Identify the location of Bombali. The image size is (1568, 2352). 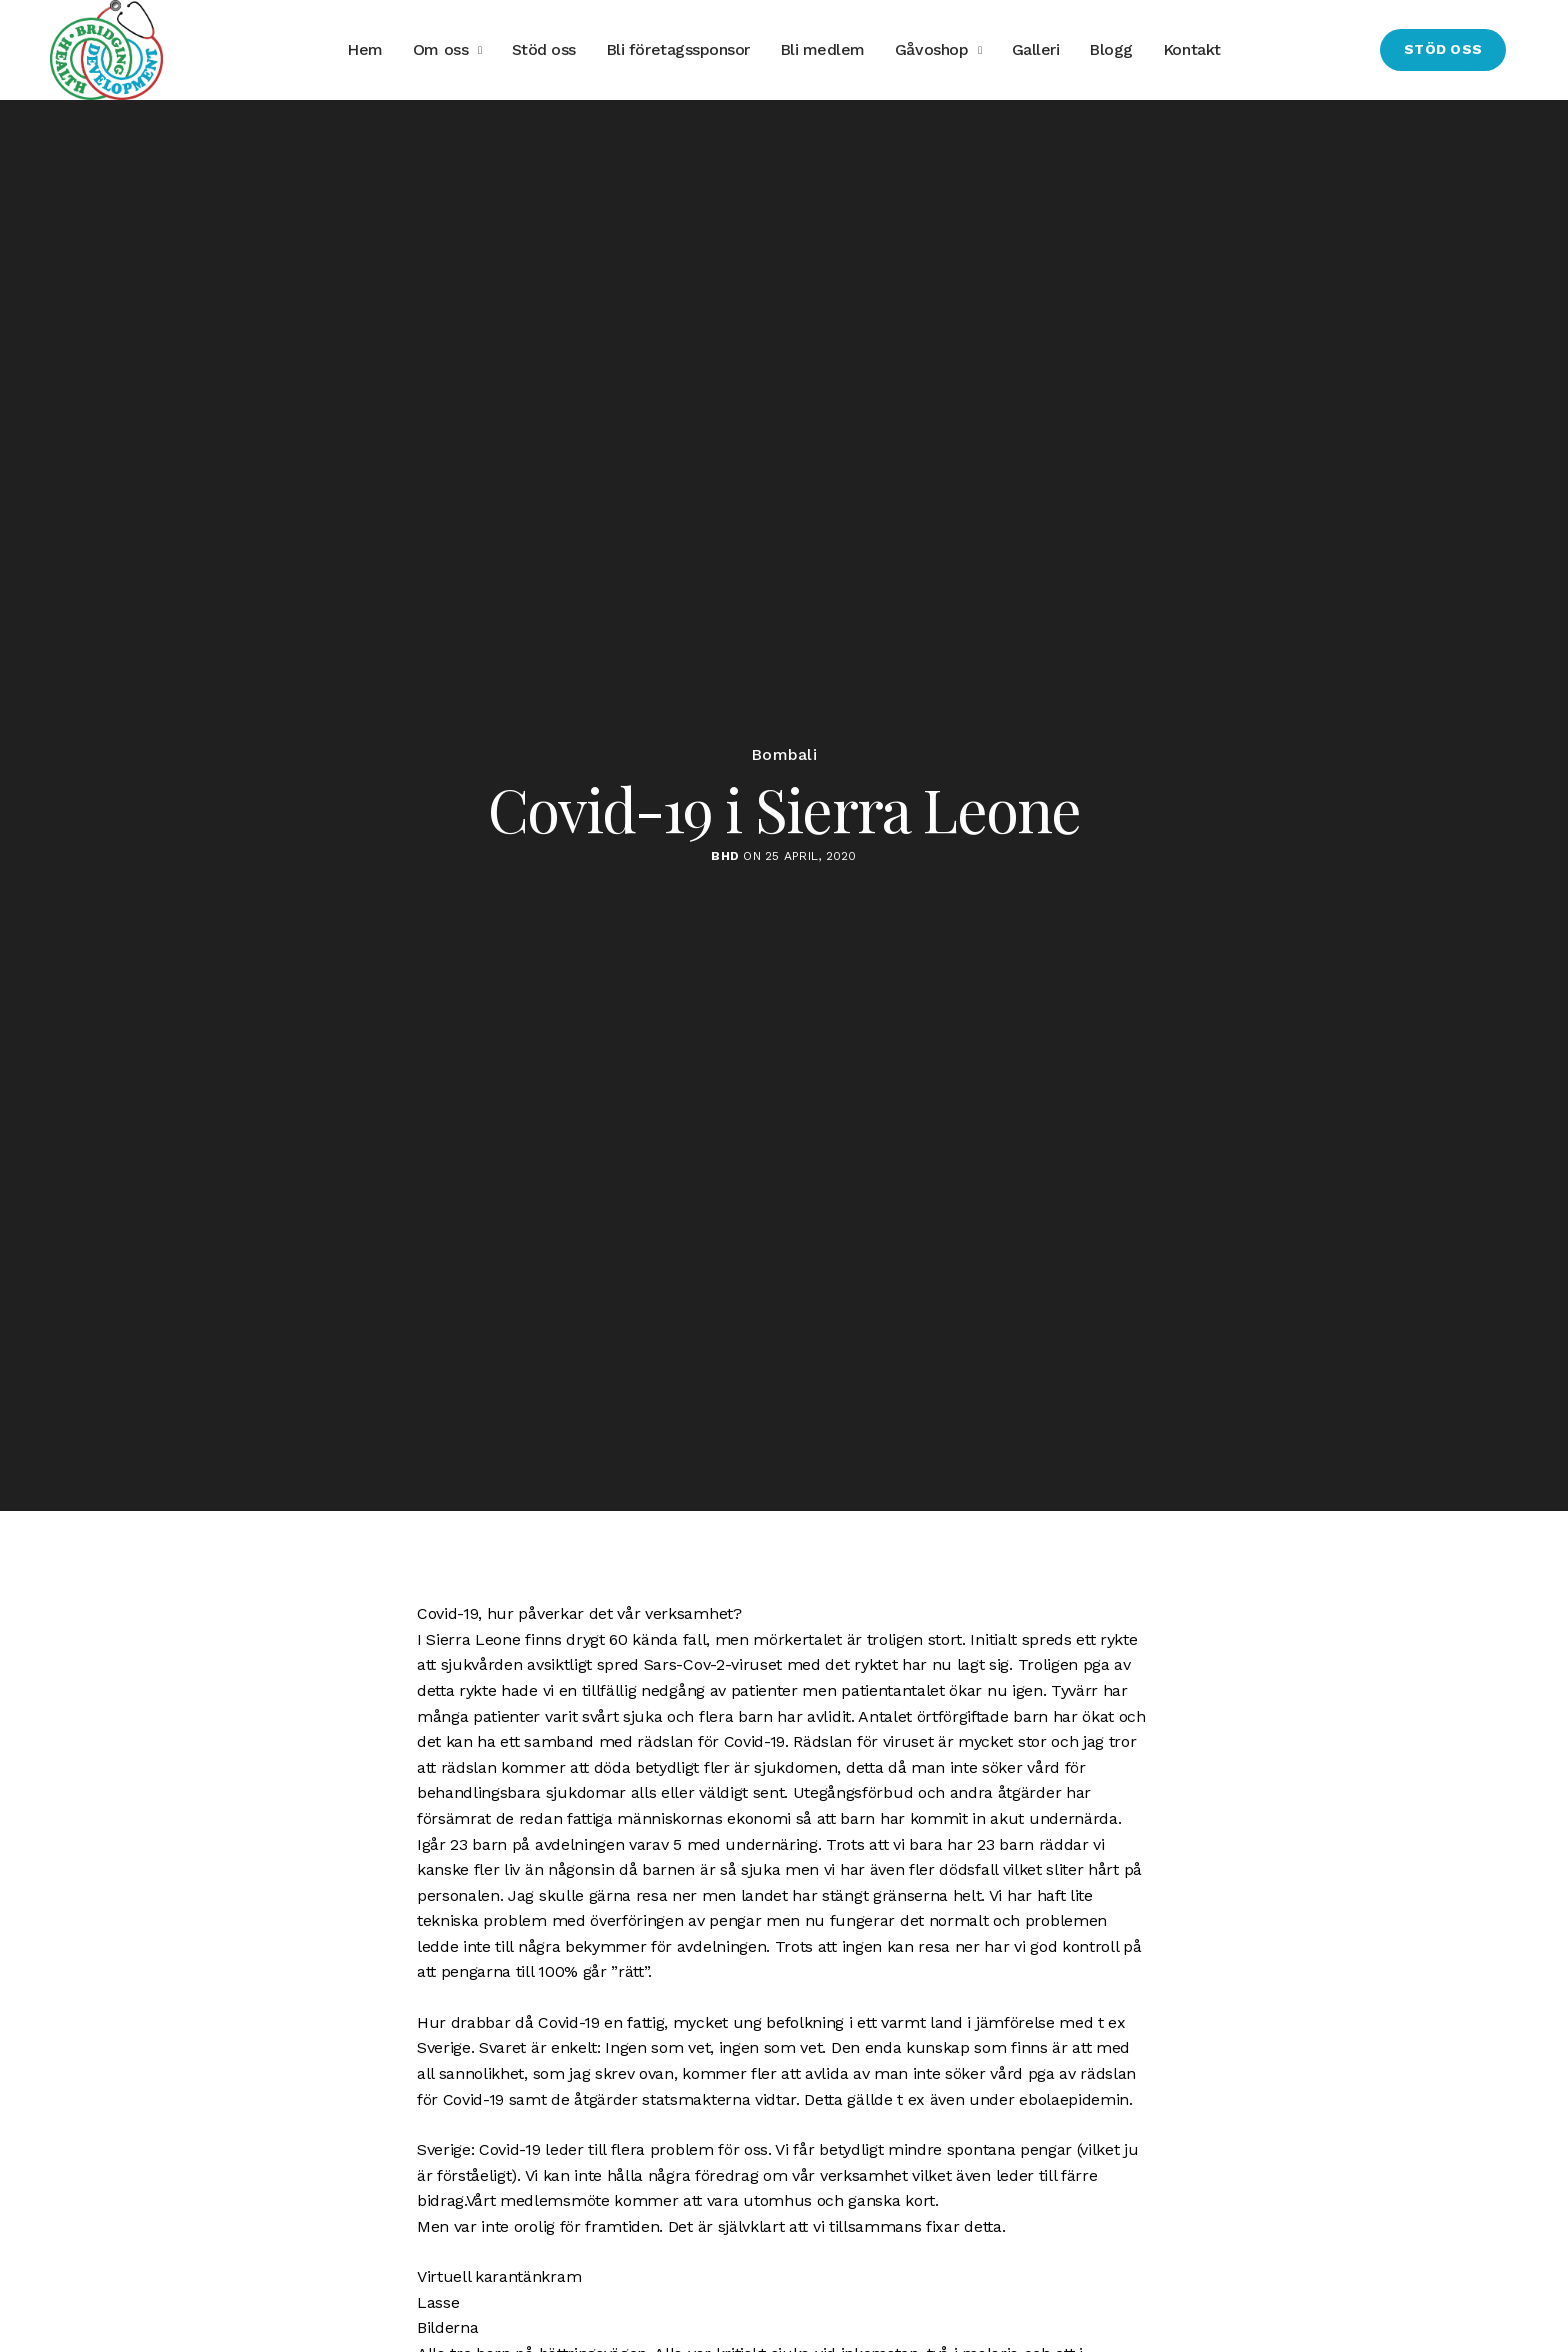
(784, 755).